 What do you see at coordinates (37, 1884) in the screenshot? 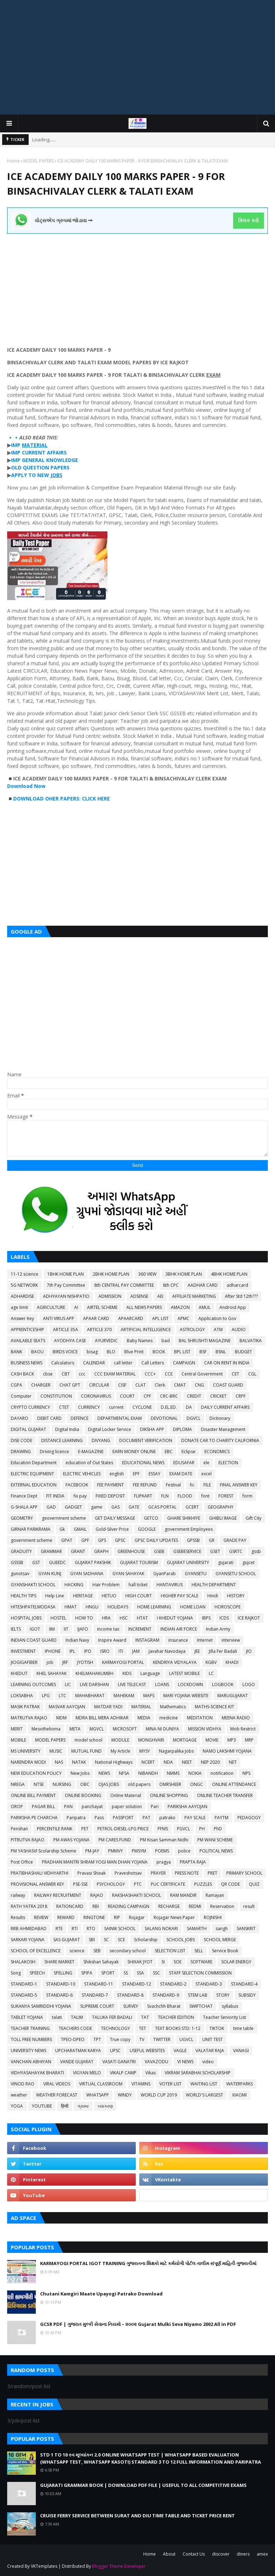
I see `PROVISIONAL ANSWER KEY` at bounding box center [37, 1884].